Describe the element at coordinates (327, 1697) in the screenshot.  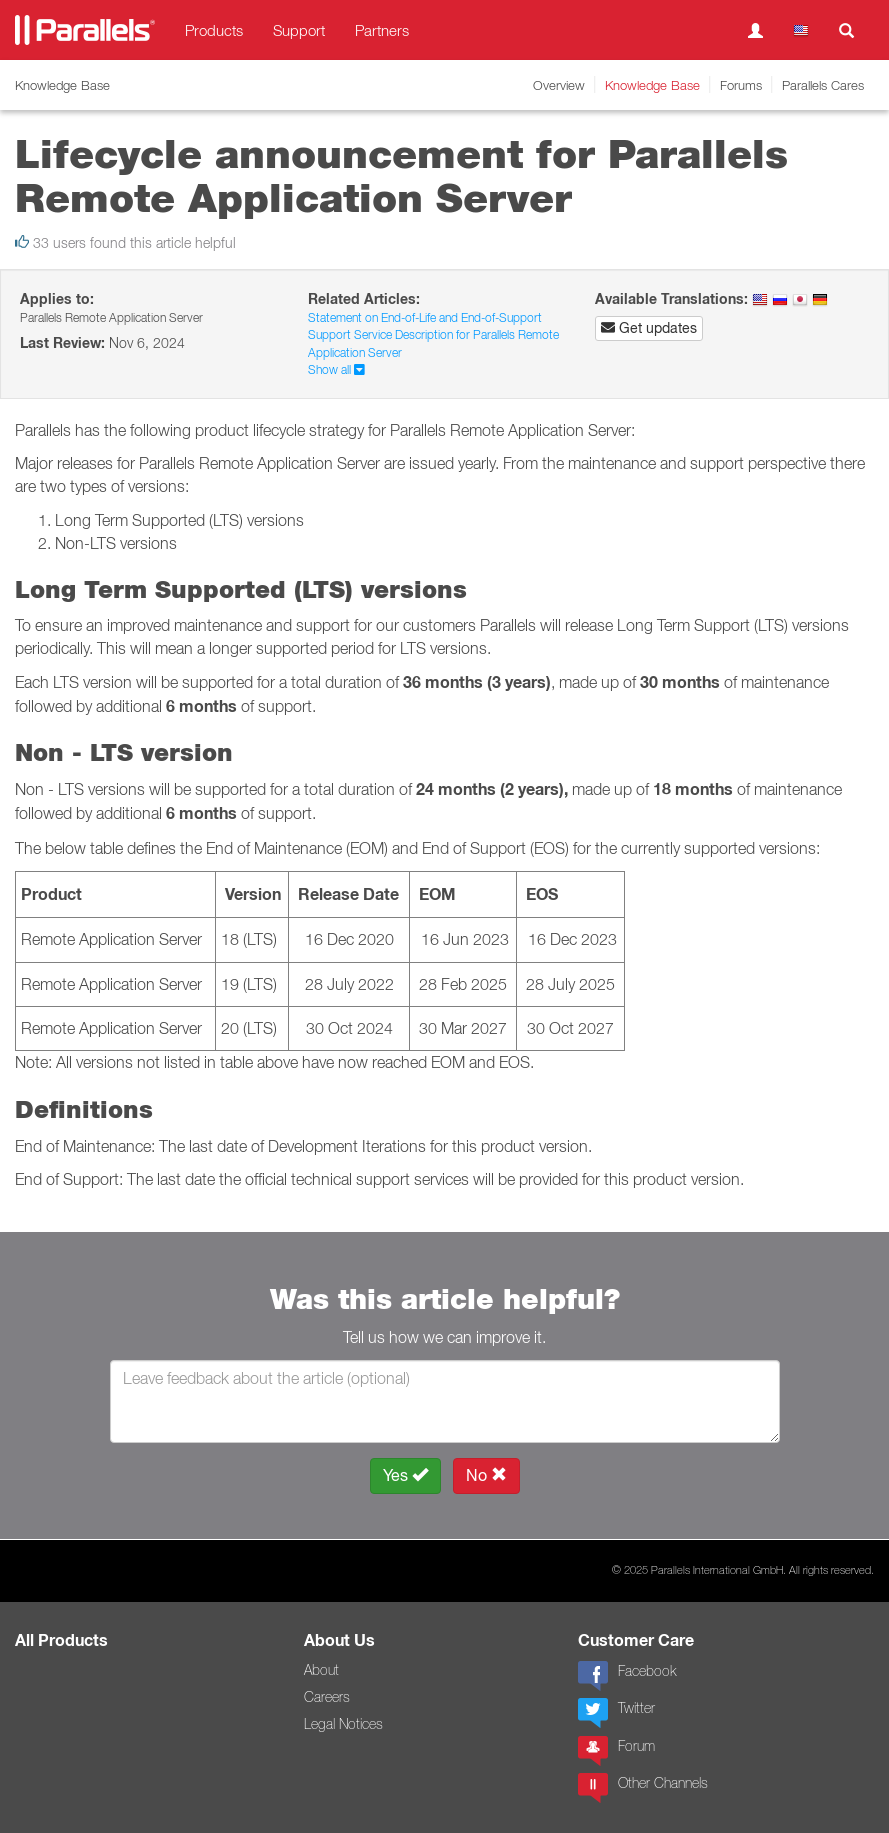
I see `Careers` at that location.